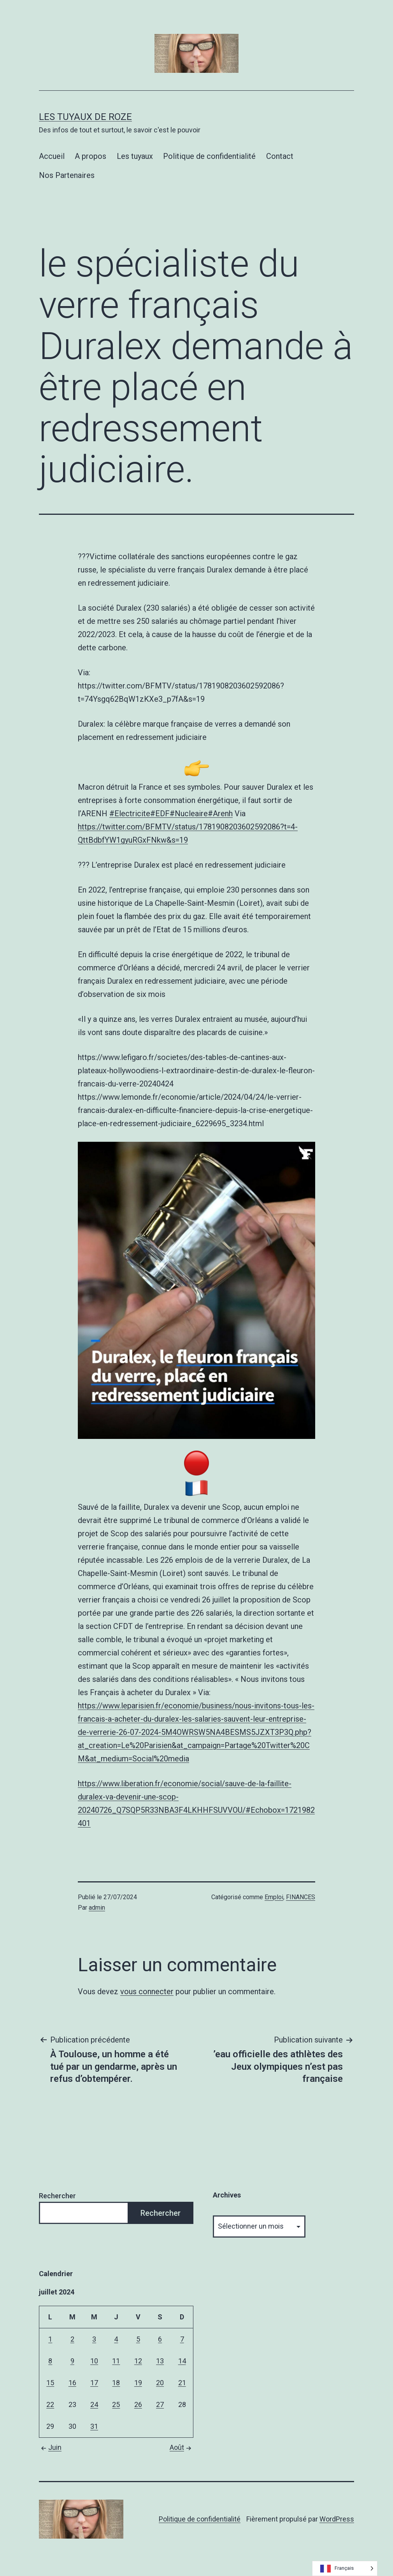 The image size is (393, 2576). What do you see at coordinates (57, 2196) in the screenshot?
I see `Rechercher` at bounding box center [57, 2196].